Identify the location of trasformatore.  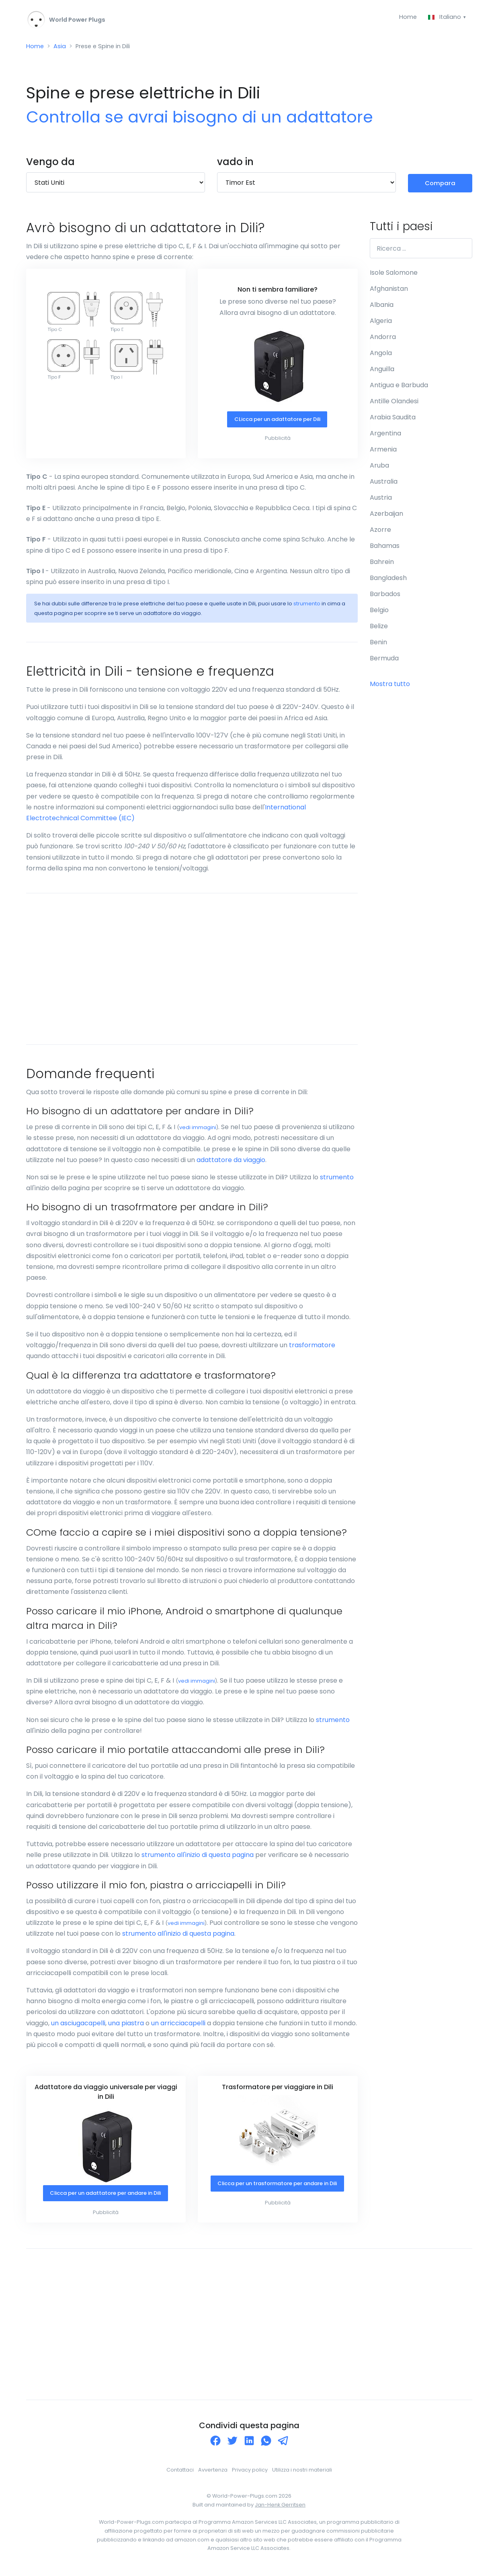
(312, 1348).